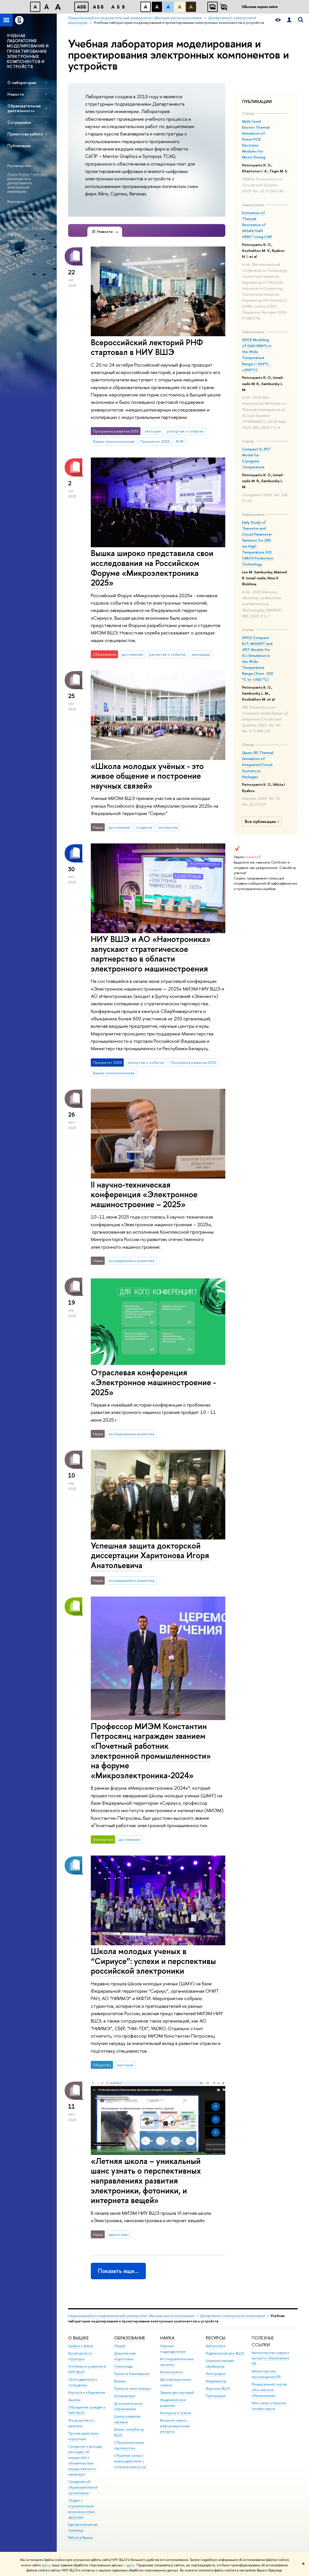  I want to click on Проектная работа, so click(25, 134).